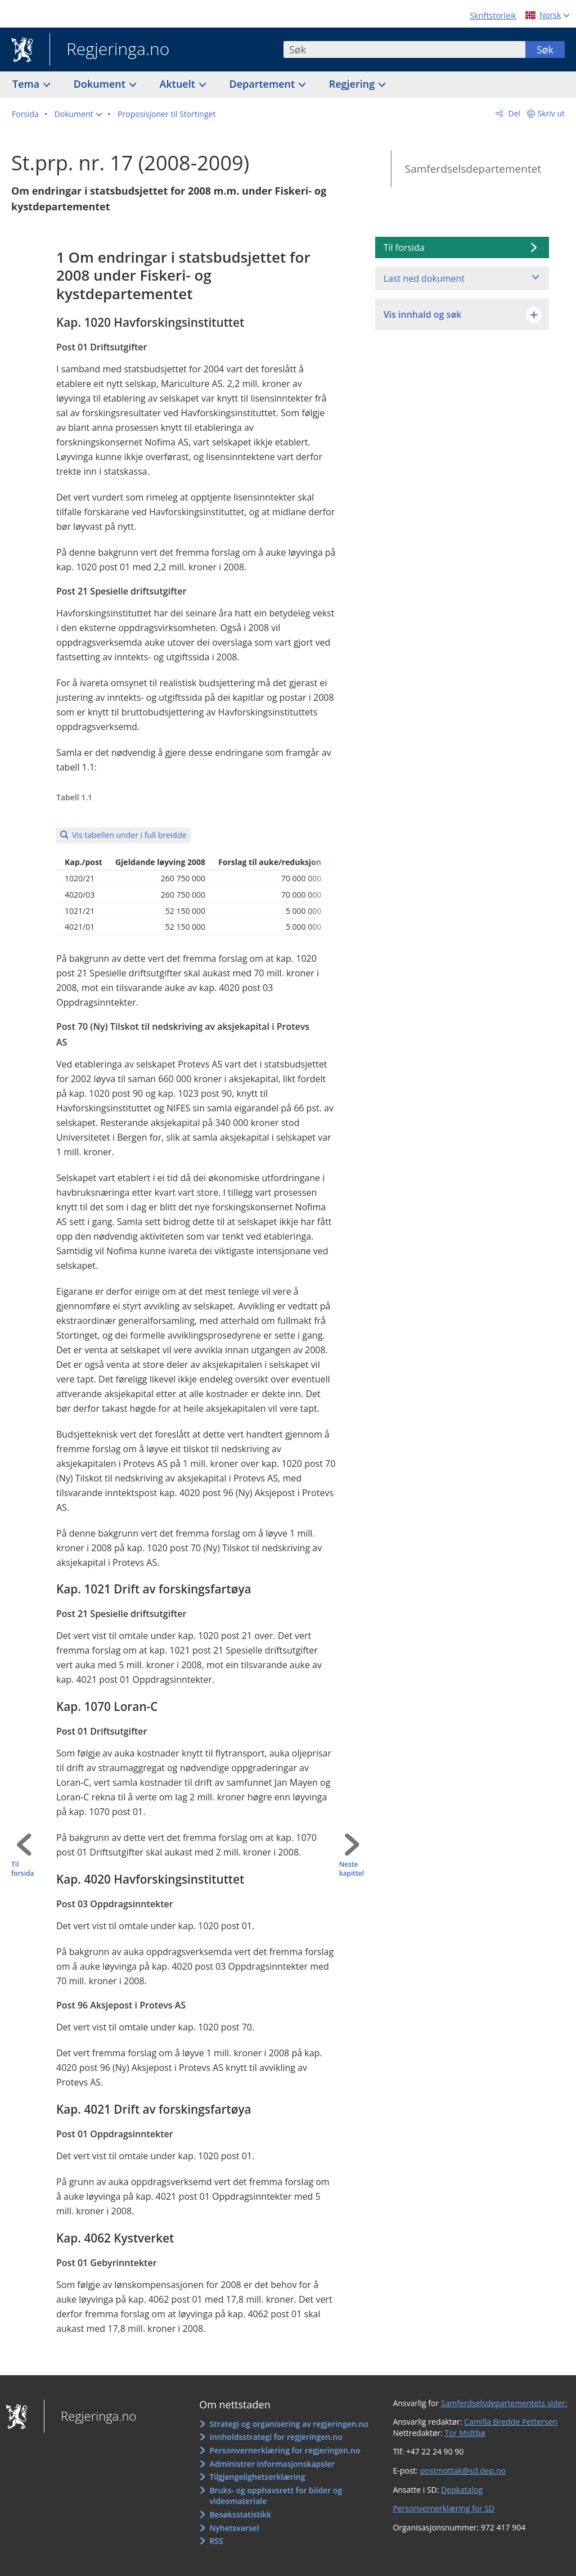 The height and width of the screenshot is (2576, 576). I want to click on Depkatalog, so click(462, 2489).